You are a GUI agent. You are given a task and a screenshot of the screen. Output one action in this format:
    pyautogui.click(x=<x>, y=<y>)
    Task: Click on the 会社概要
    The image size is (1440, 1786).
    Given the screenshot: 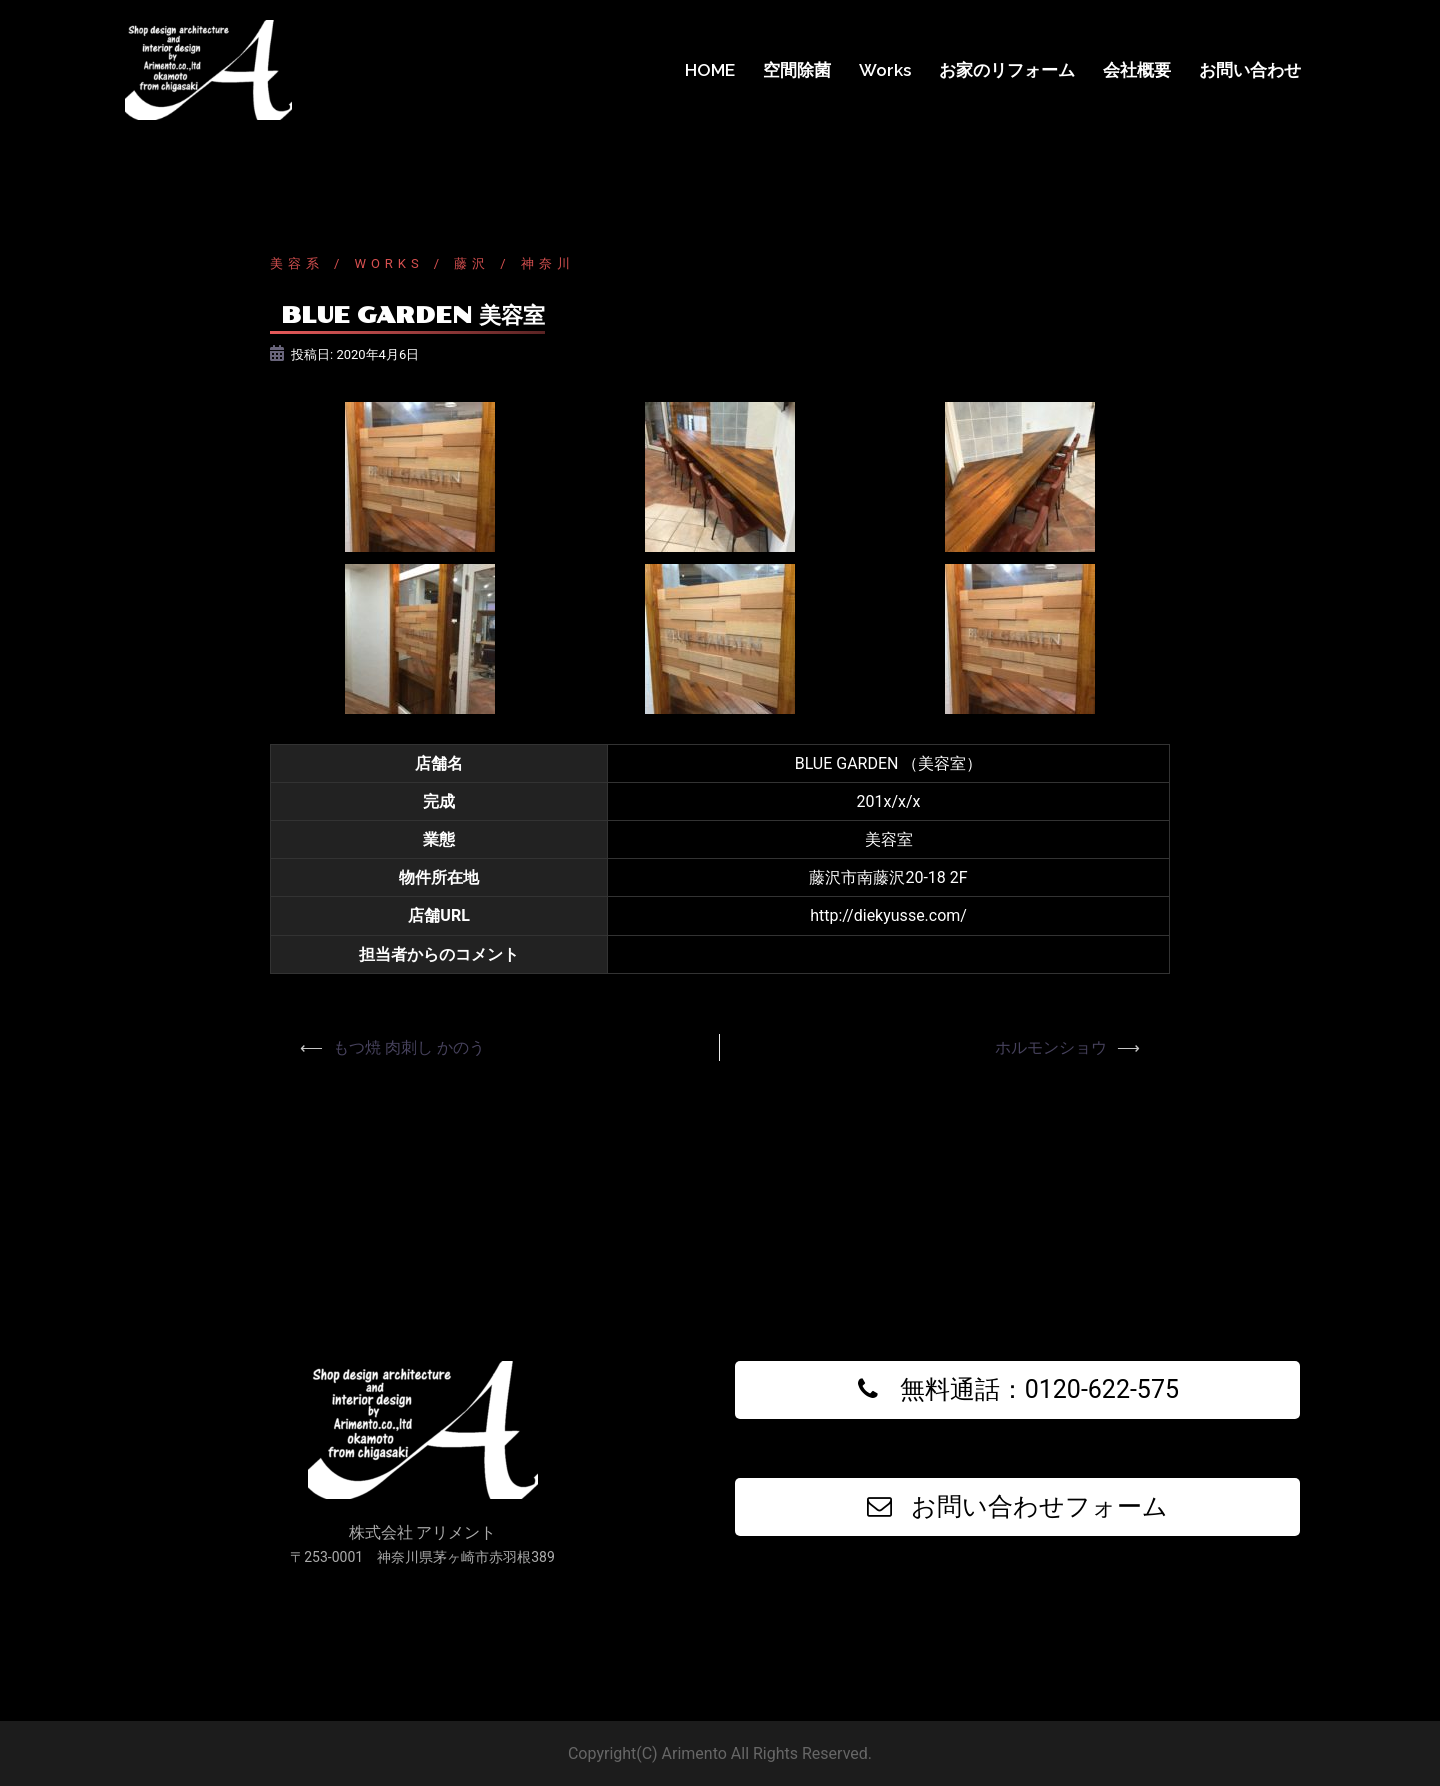 What is the action you would take?
    pyautogui.click(x=1137, y=70)
    